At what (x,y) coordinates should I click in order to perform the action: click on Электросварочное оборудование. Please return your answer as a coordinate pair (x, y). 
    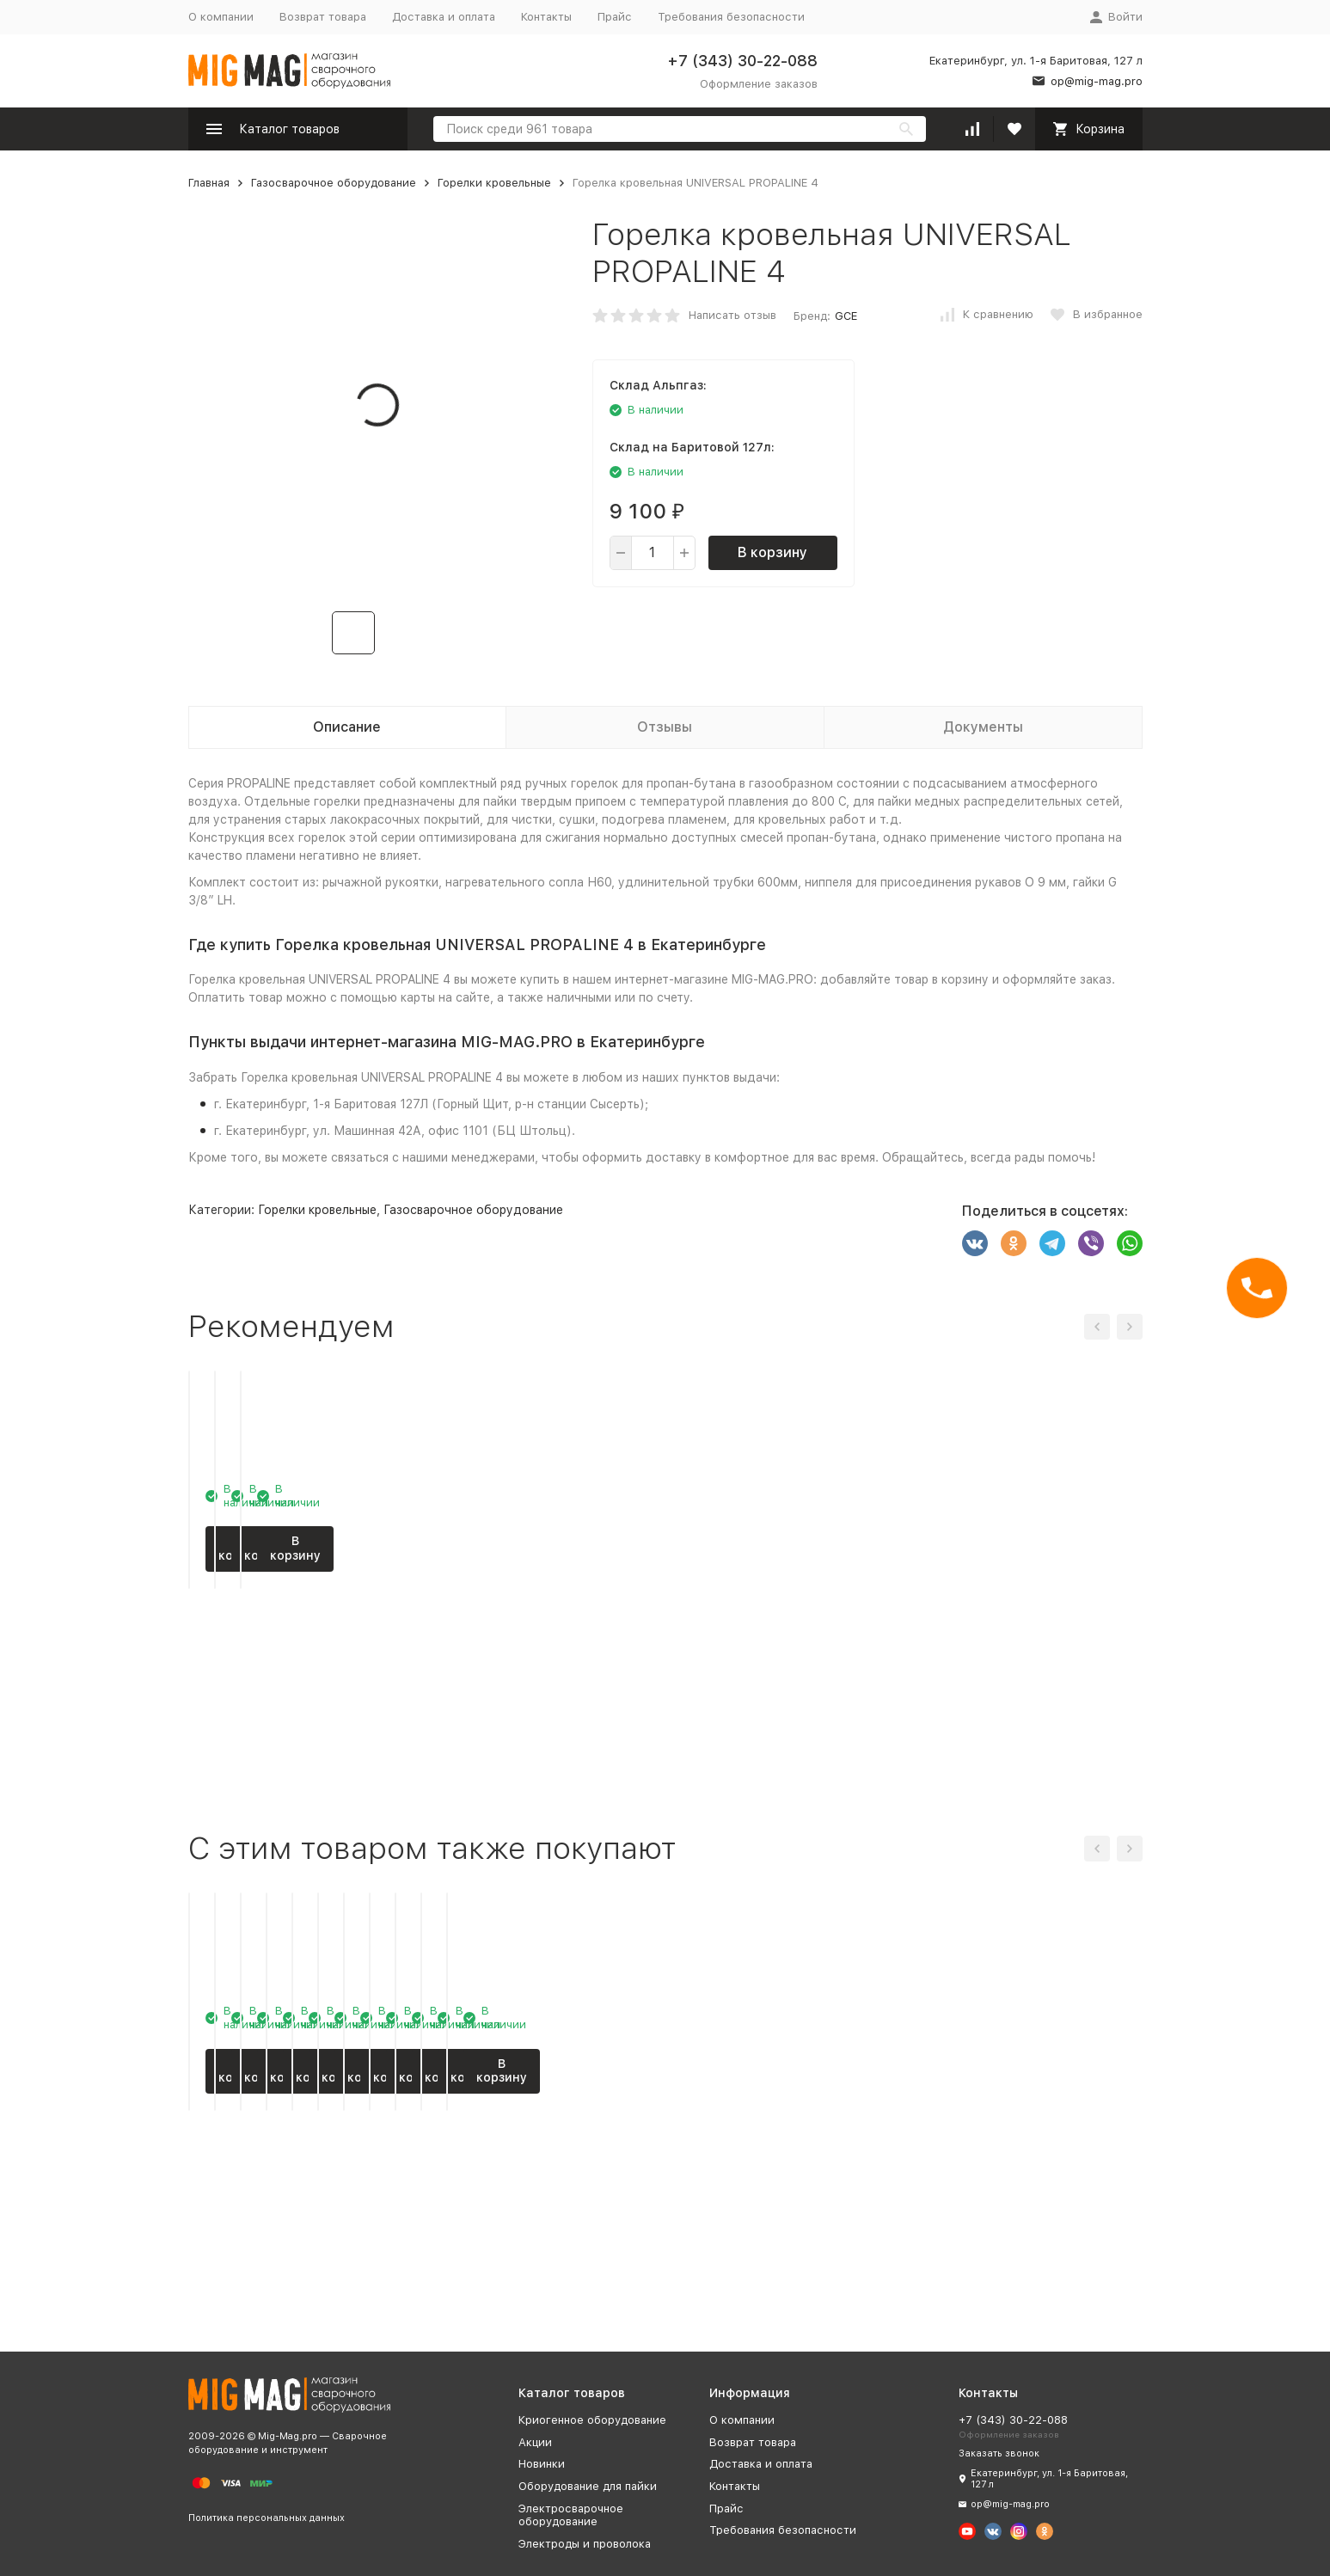
    Looking at the image, I should click on (570, 2515).